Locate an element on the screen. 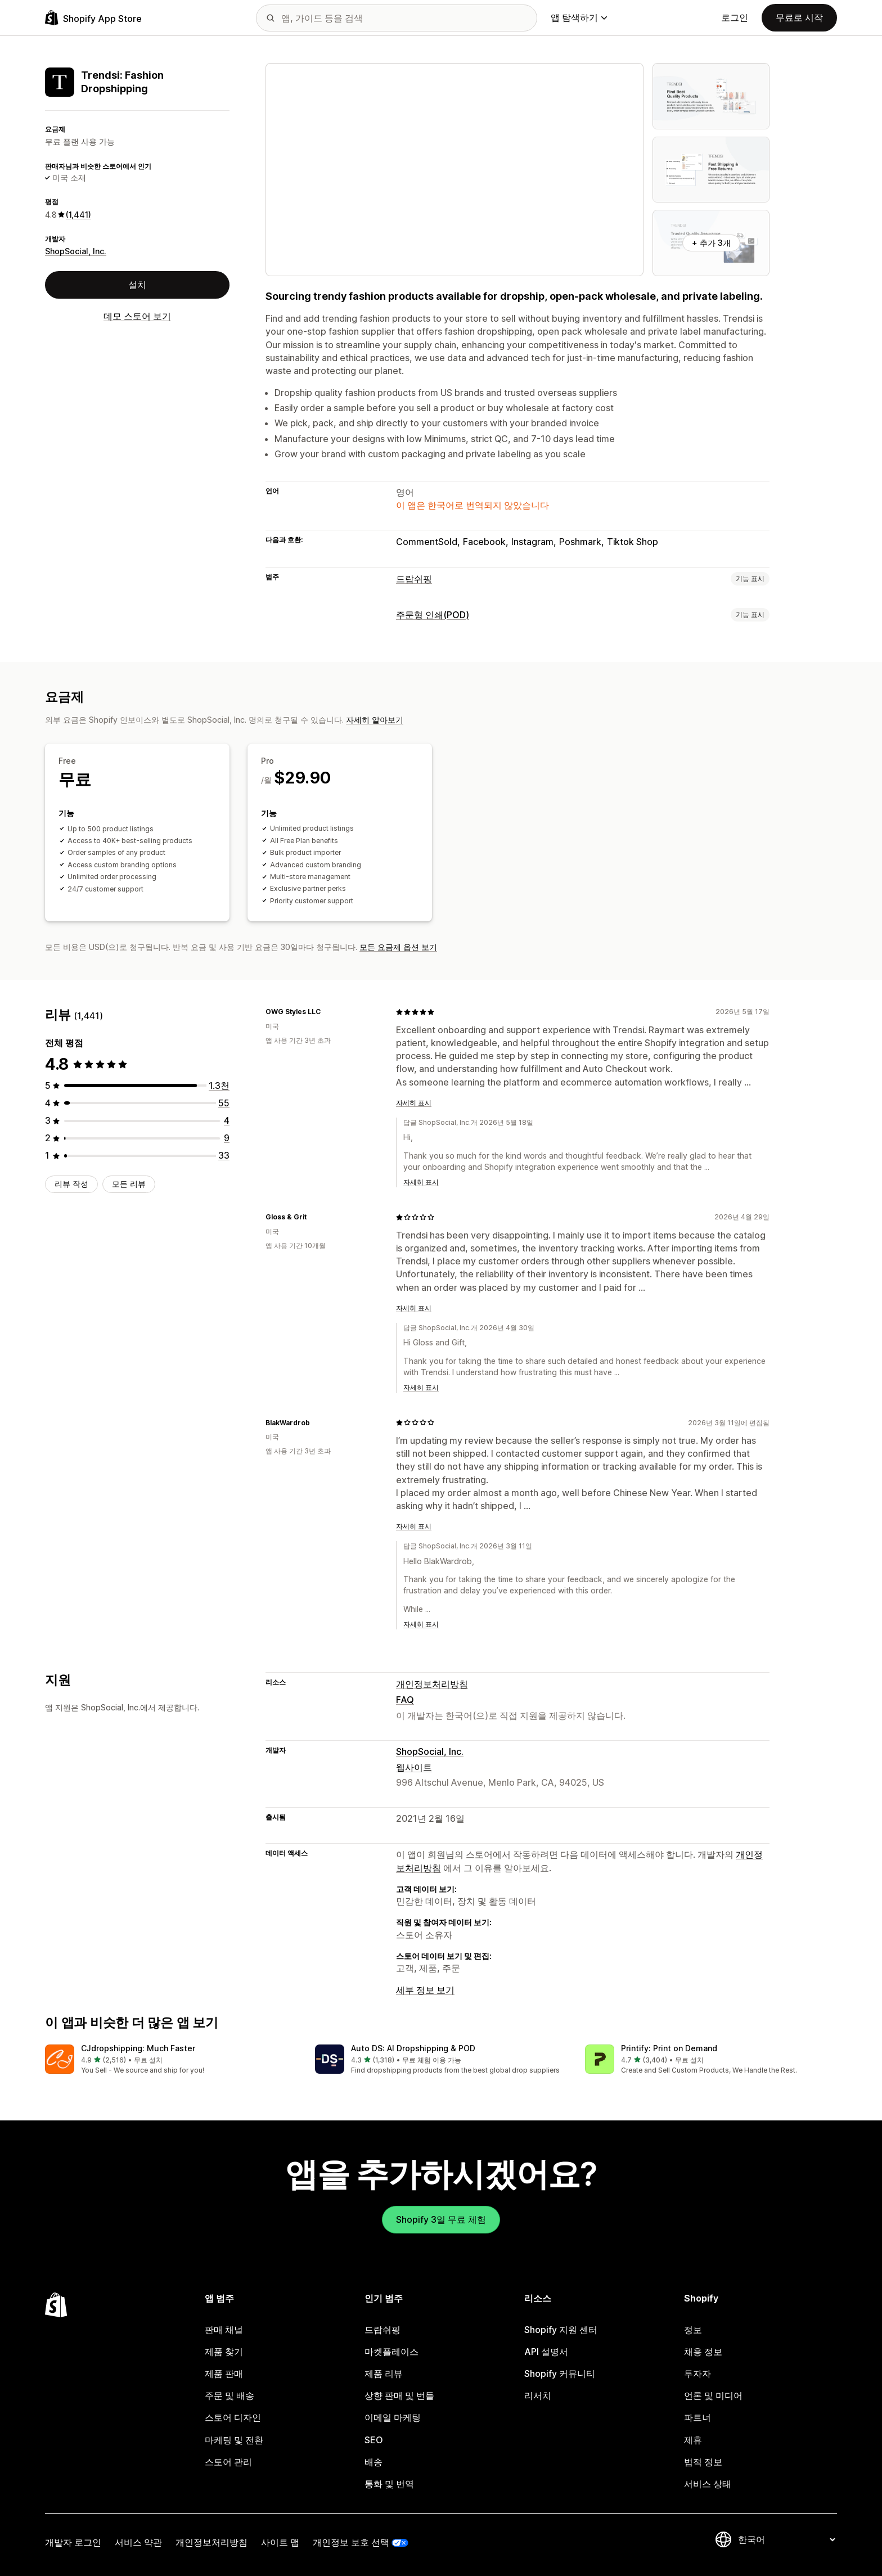 The height and width of the screenshot is (2576, 882). CJdropshipping: Much Faster is located at coordinates (138, 2048).